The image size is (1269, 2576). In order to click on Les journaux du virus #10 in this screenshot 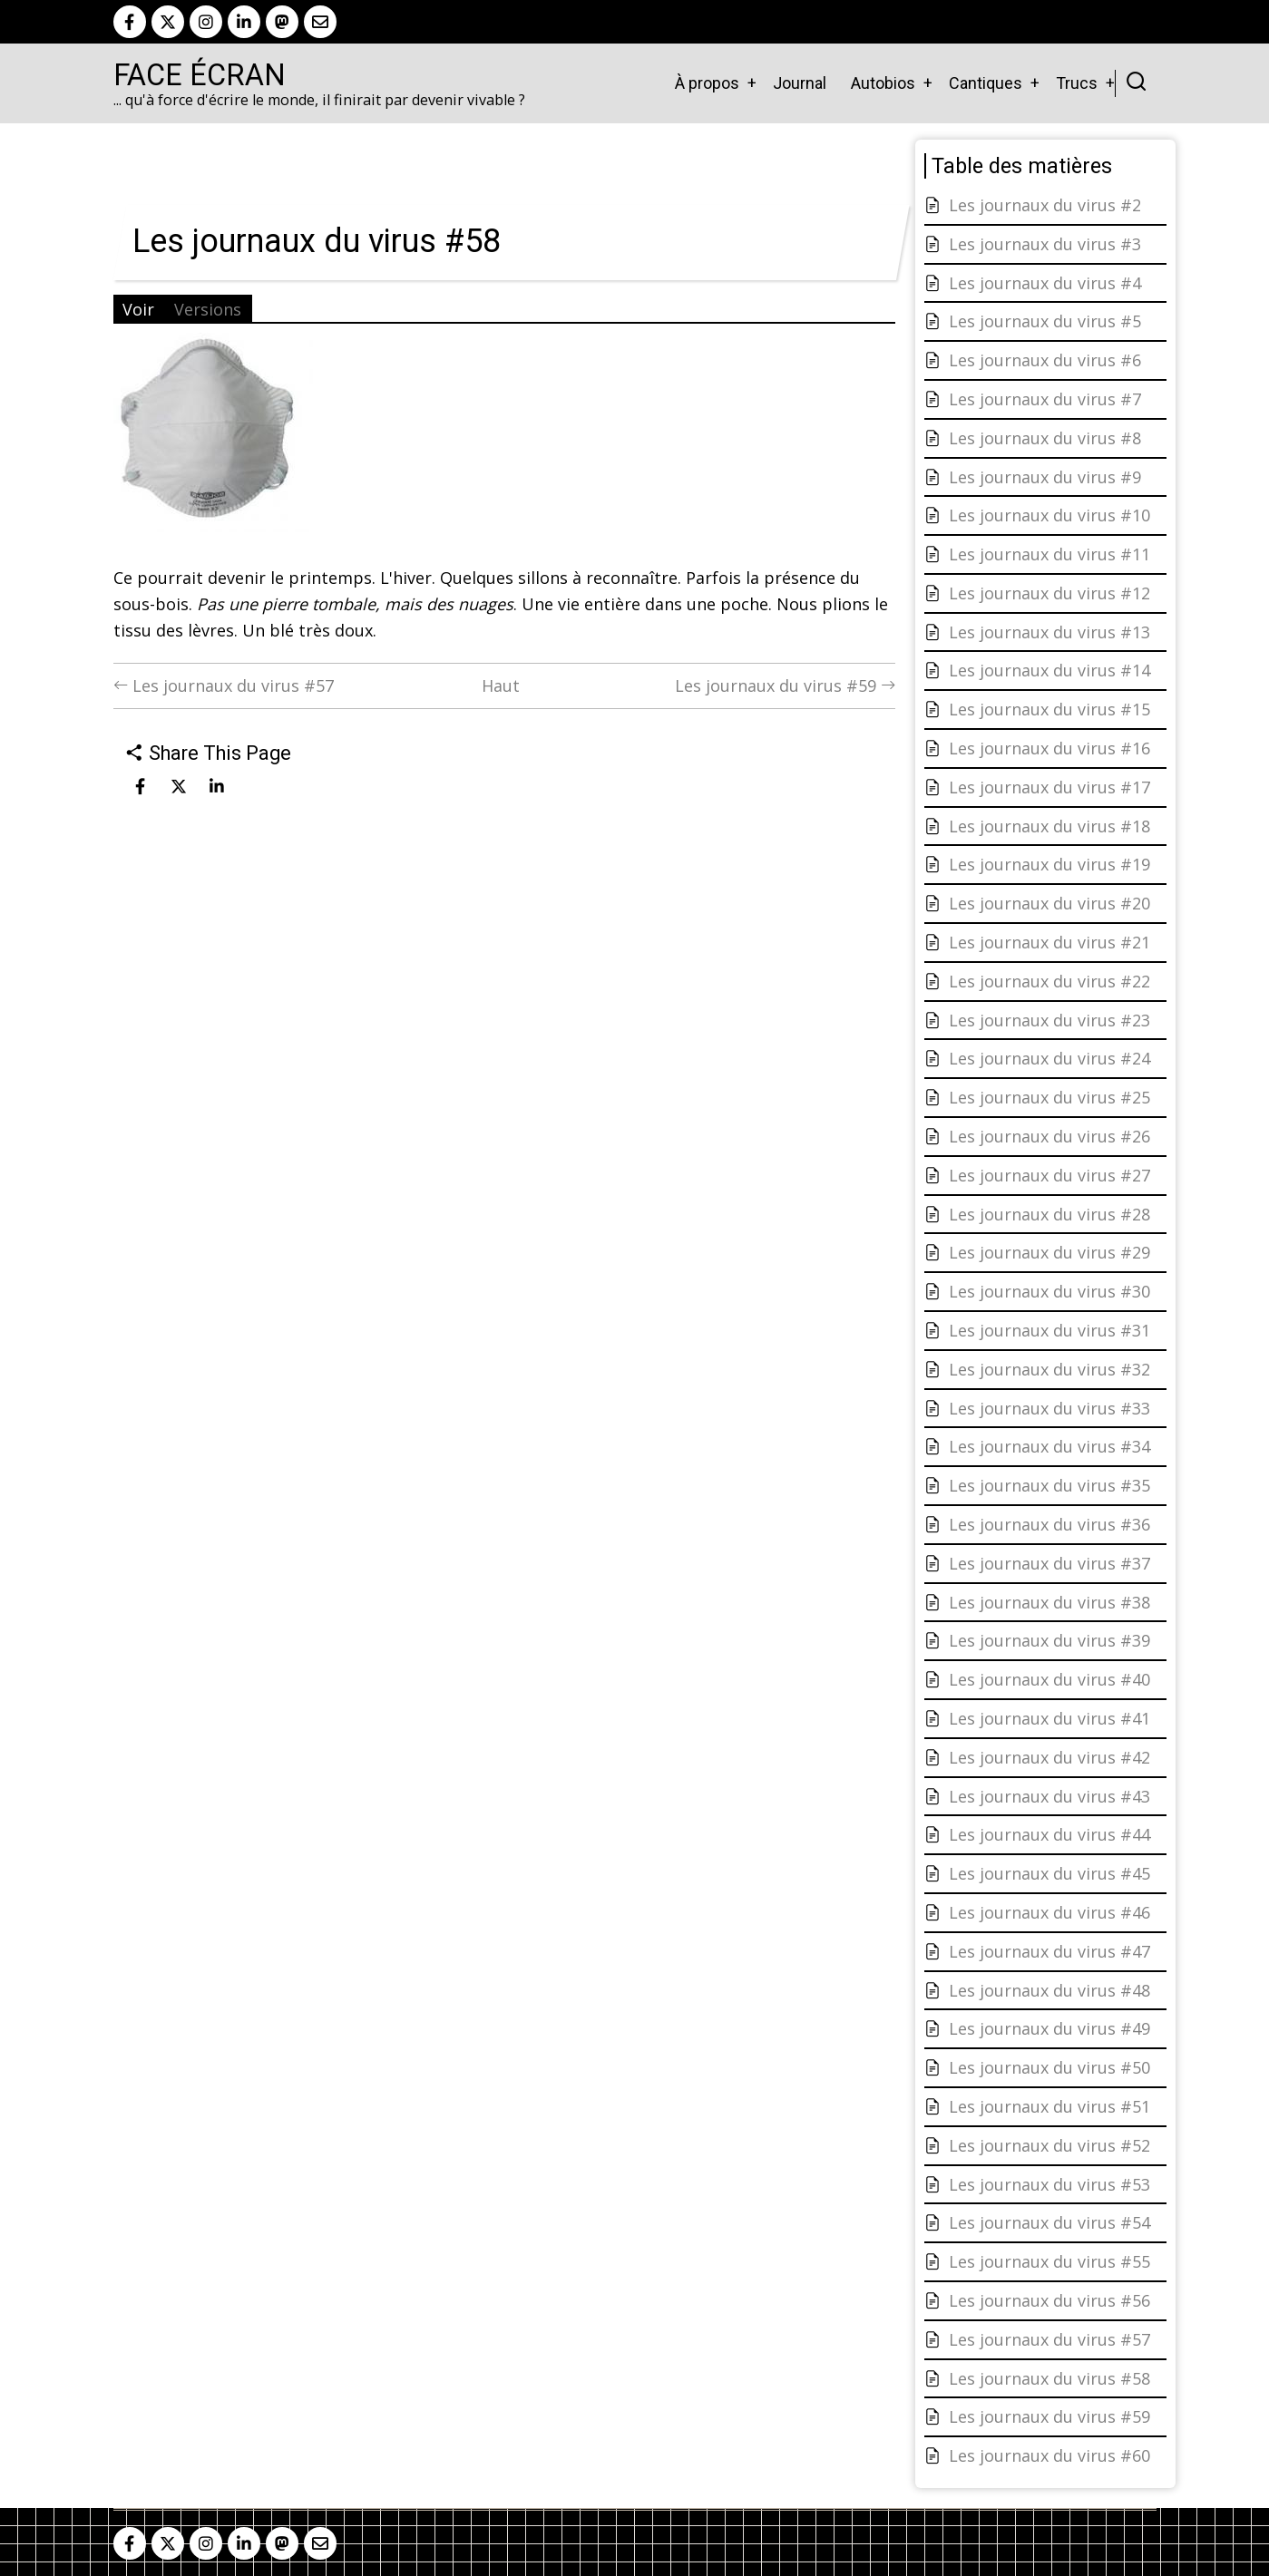, I will do `click(1049, 515)`.